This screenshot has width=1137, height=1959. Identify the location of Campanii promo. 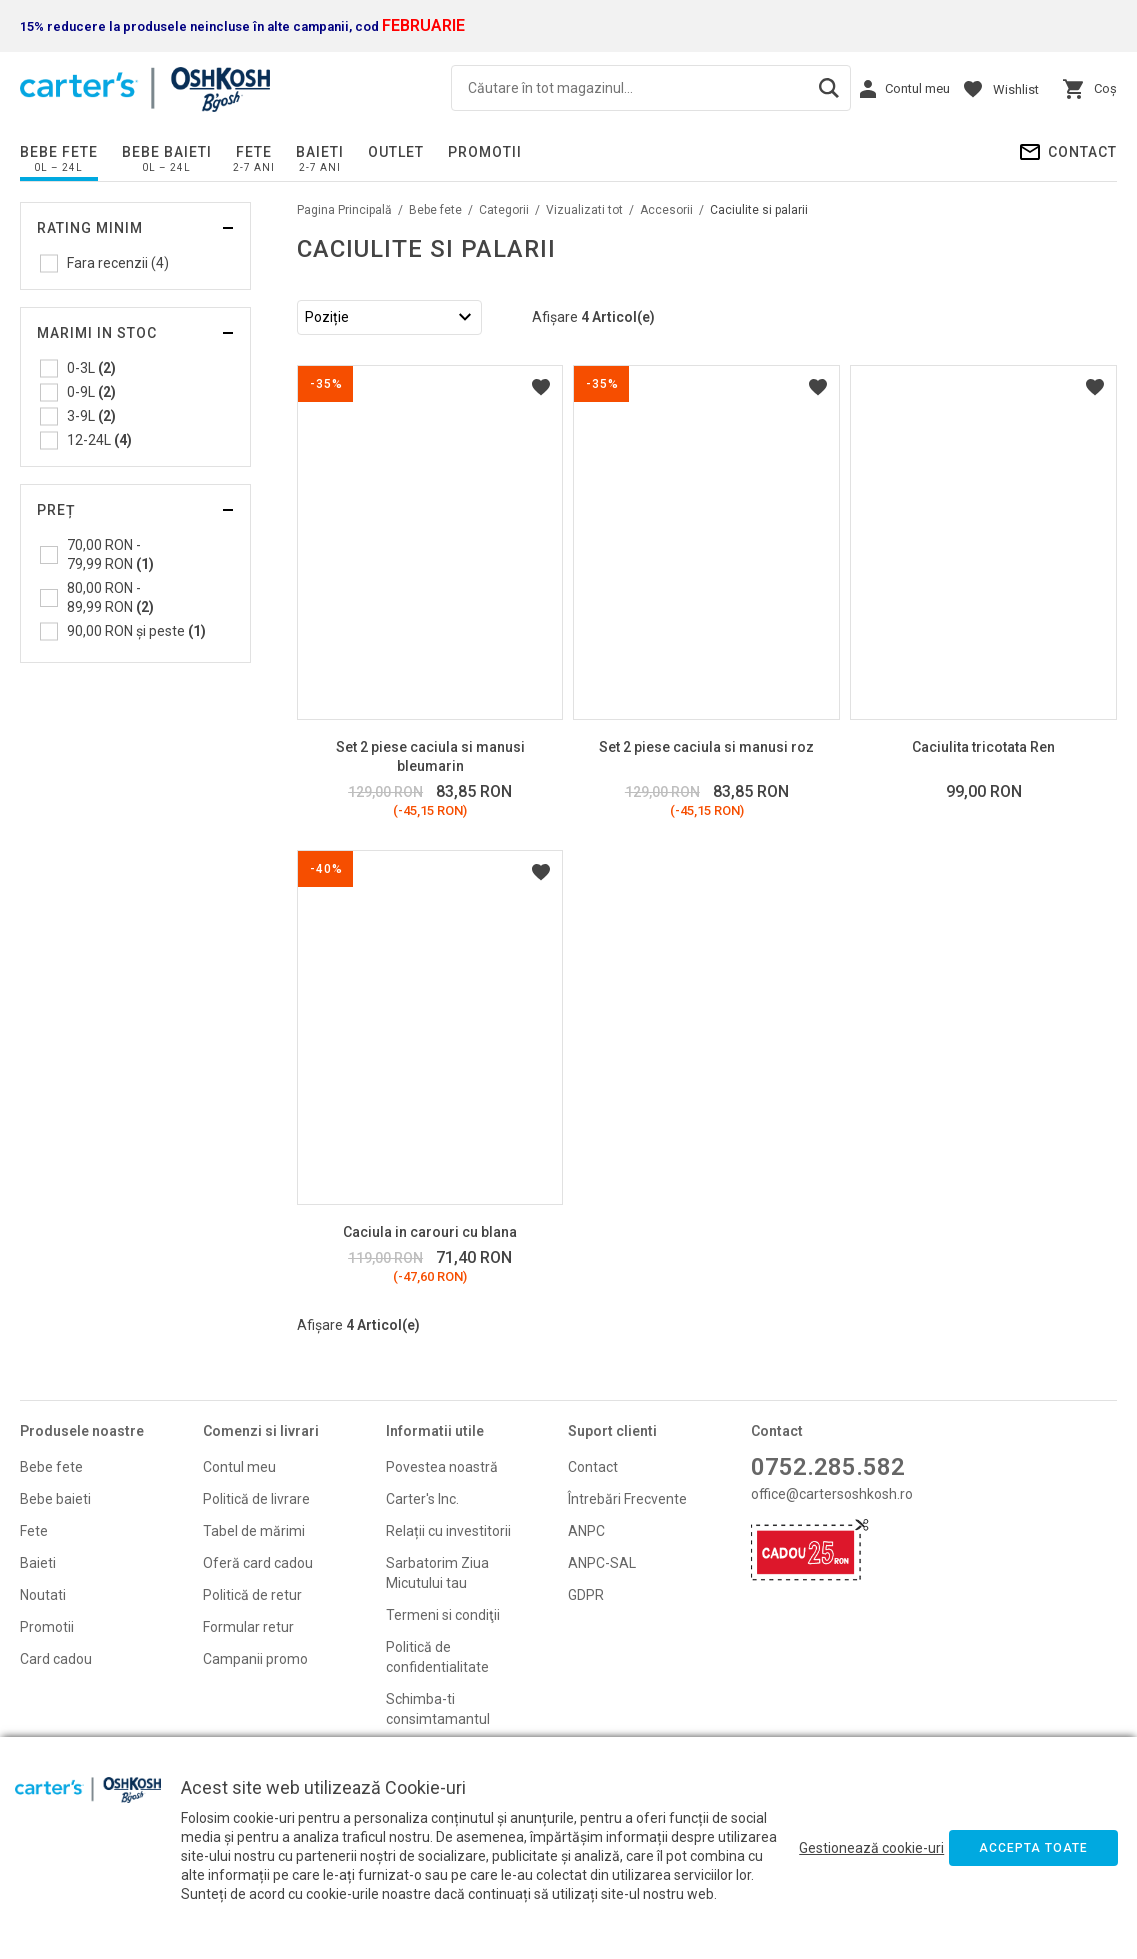
(255, 1659).